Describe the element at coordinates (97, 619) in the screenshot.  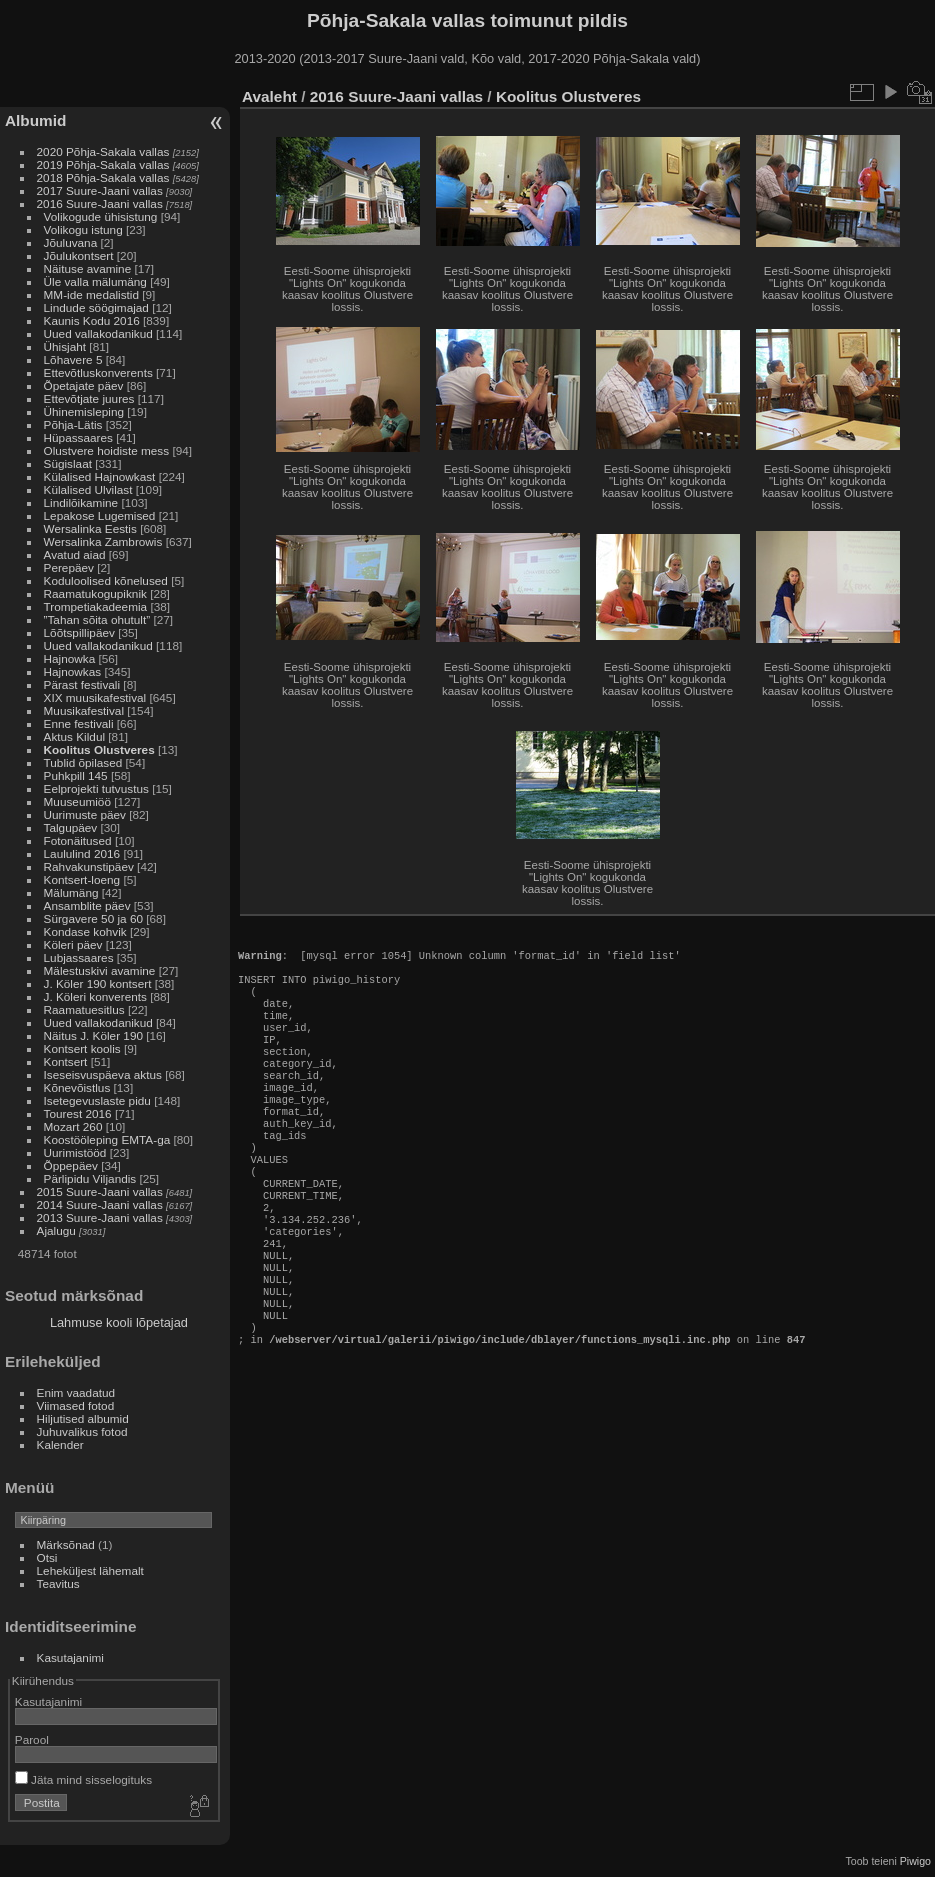
I see `”Tahan sõita ohutult”` at that location.